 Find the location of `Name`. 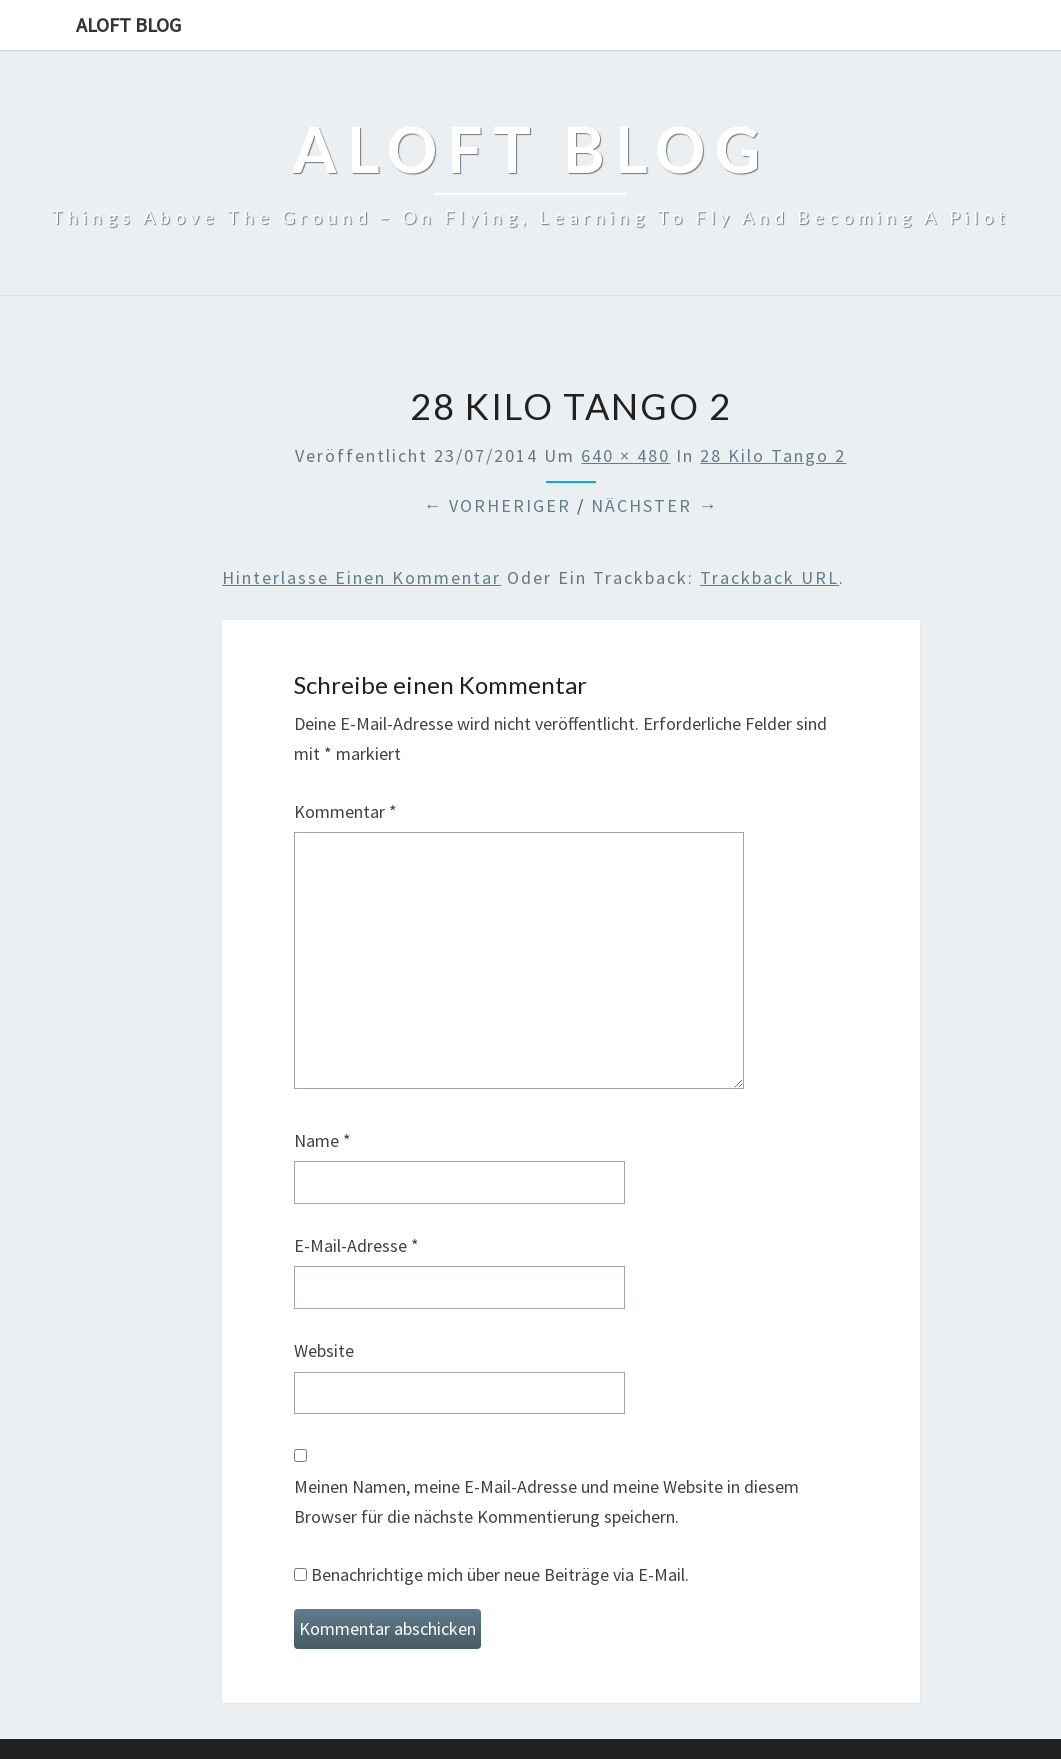

Name is located at coordinates (322, 1140).